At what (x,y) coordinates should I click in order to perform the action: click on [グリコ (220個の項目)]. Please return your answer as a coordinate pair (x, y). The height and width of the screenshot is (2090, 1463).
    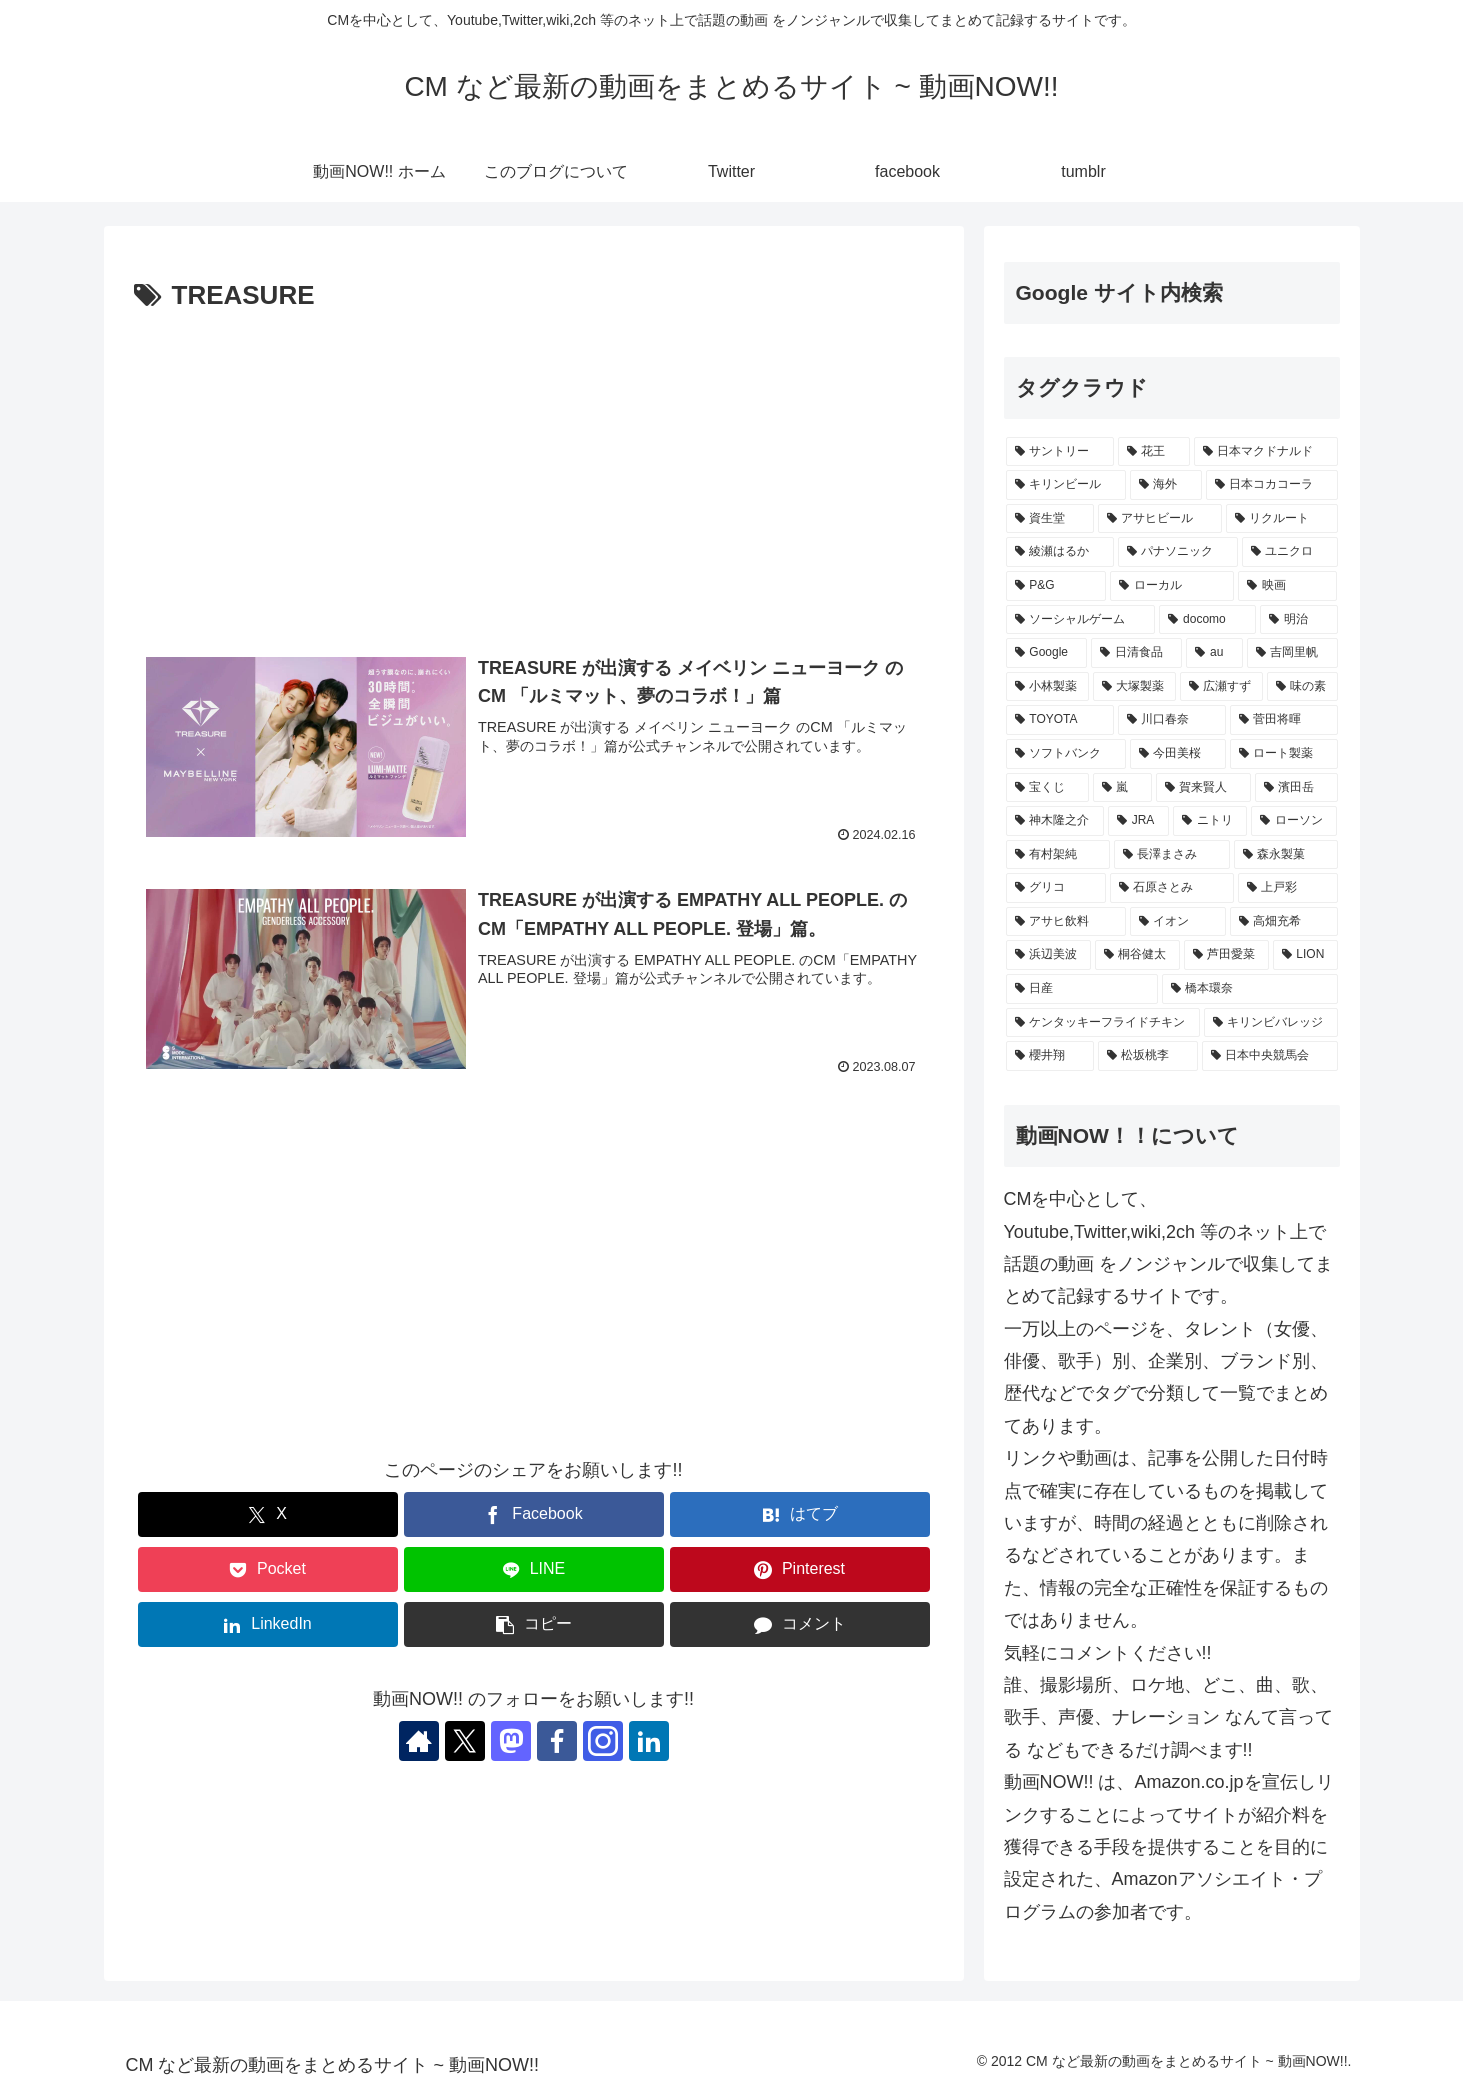
    Looking at the image, I should click on (1056, 888).